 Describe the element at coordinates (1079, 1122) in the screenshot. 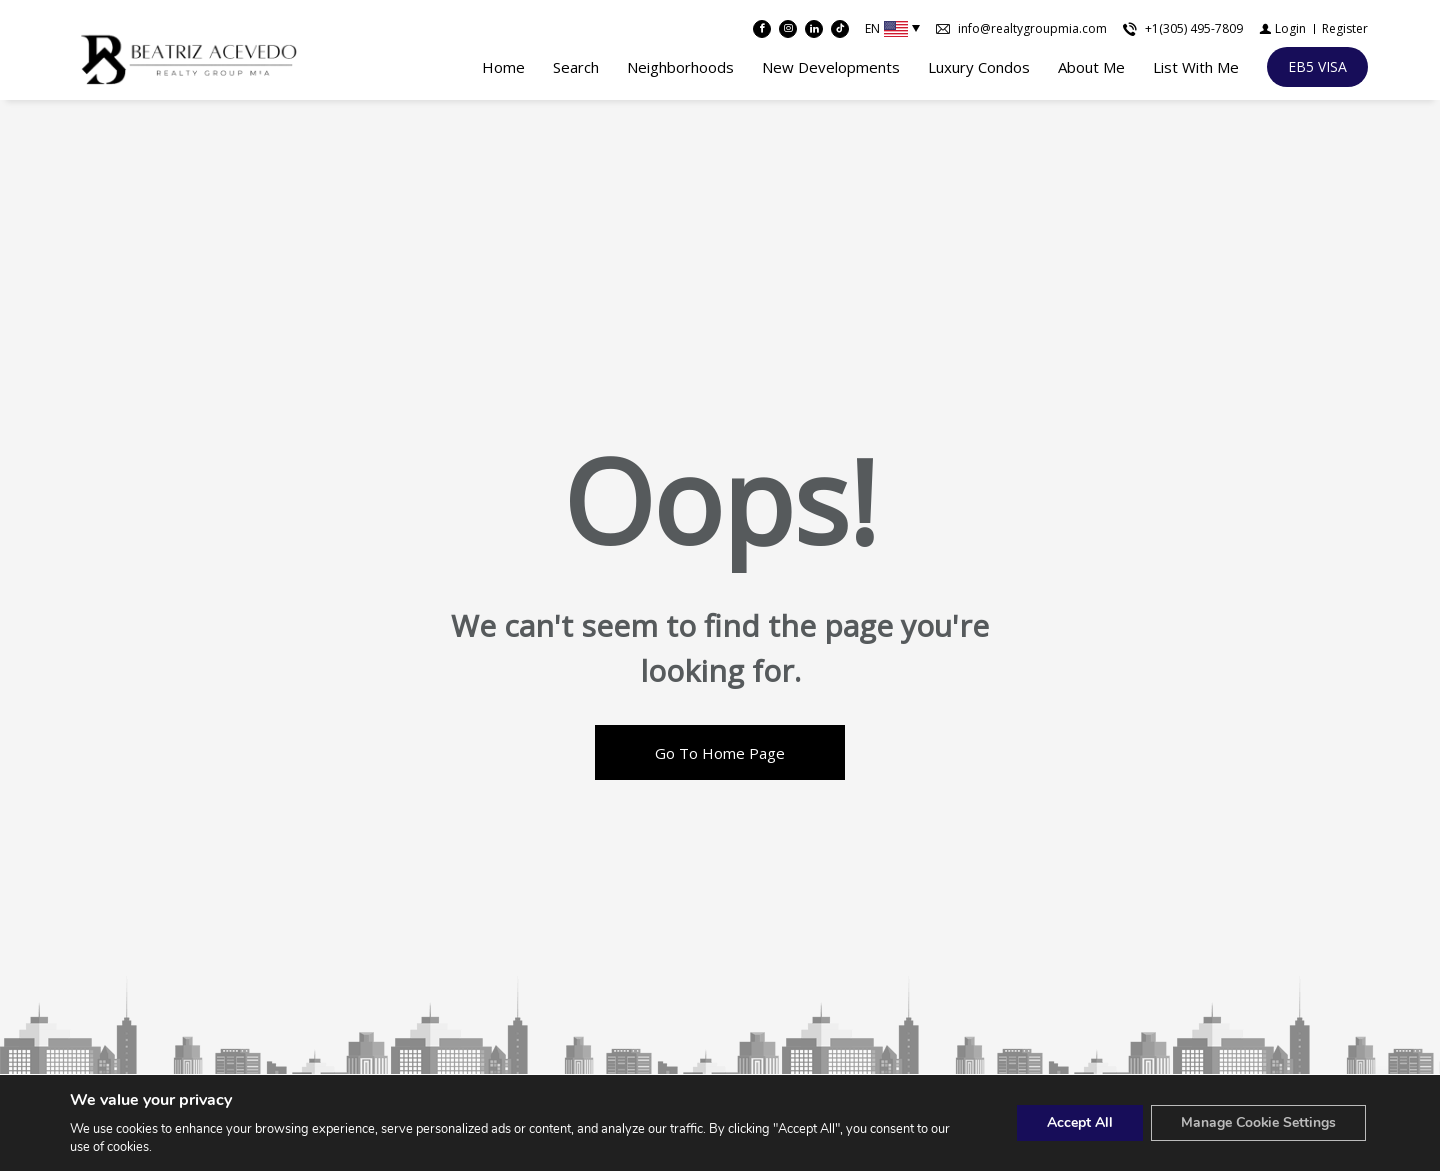

I see `Accept All` at that location.